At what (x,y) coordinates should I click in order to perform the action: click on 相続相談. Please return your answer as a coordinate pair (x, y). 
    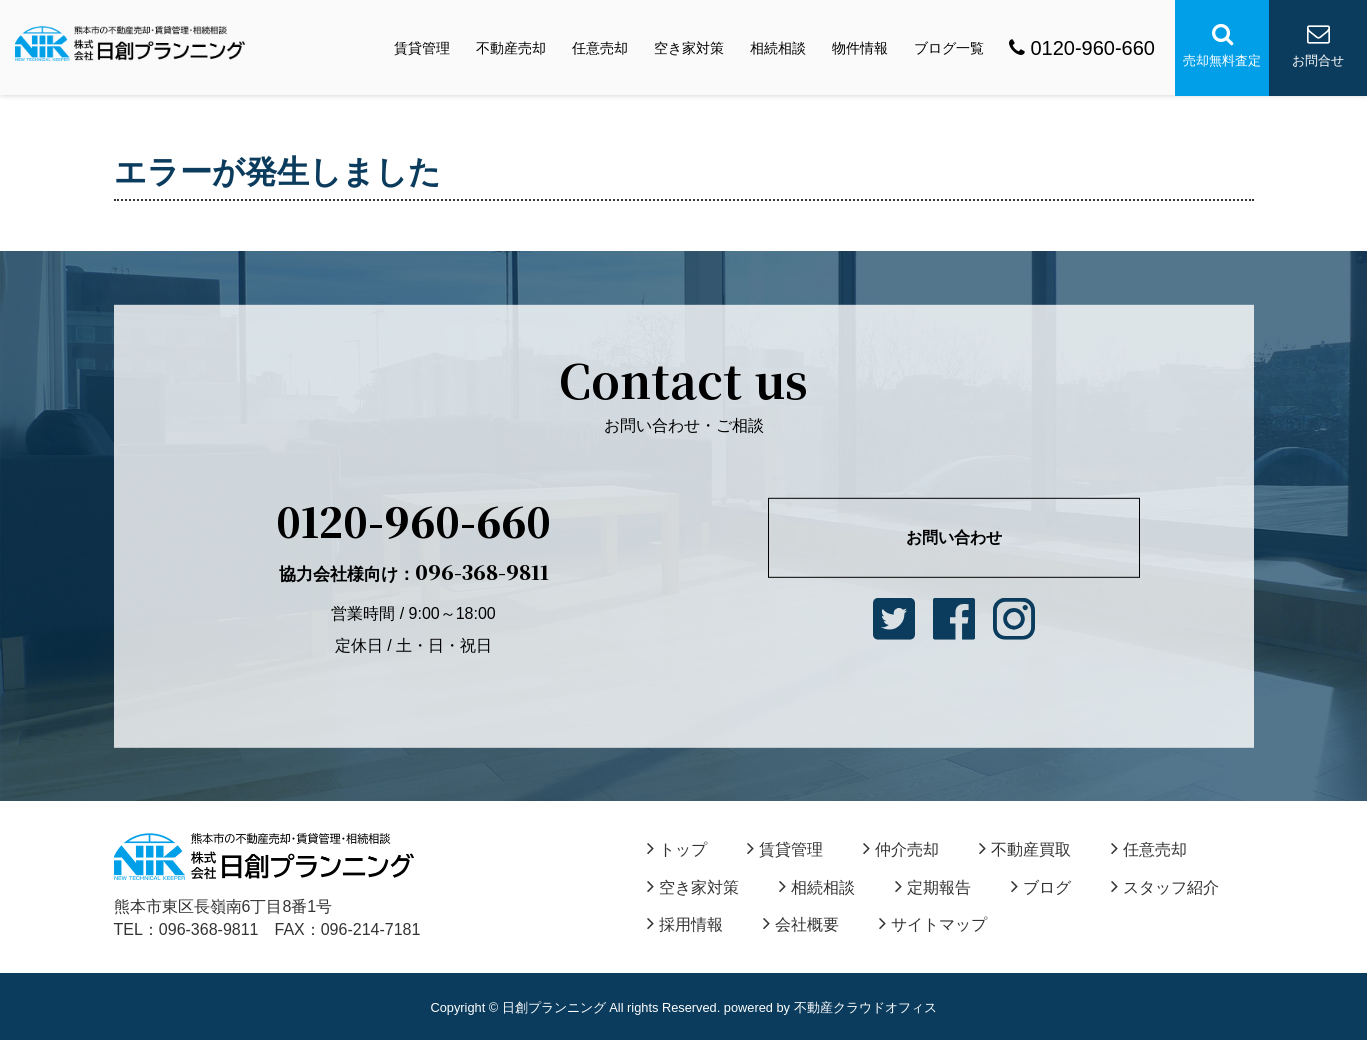
    Looking at the image, I should click on (778, 48).